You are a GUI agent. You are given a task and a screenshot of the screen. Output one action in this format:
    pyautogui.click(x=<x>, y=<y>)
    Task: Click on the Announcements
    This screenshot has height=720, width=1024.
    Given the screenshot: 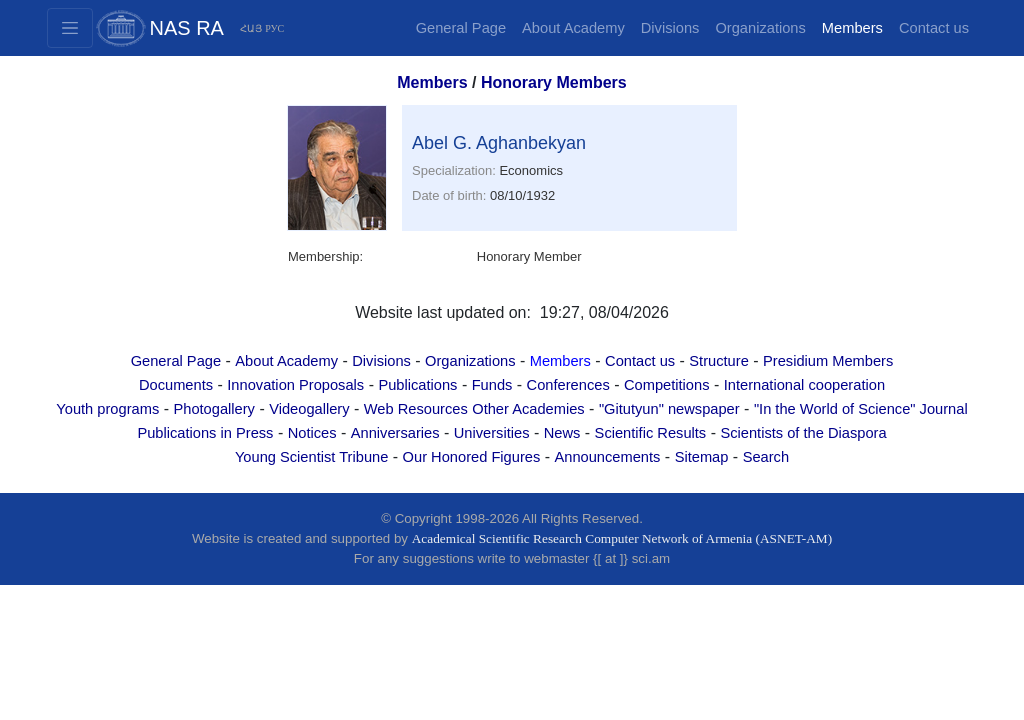 What is the action you would take?
    pyautogui.click(x=607, y=457)
    